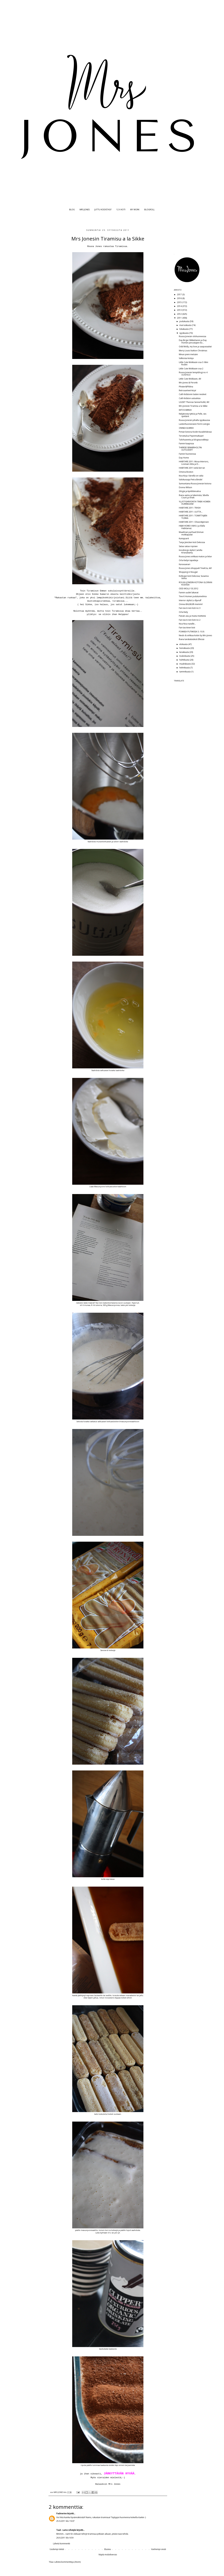  What do you see at coordinates (192, 467) in the screenshot?
I see `HABITARE 2011:vielä kerran` at bounding box center [192, 467].